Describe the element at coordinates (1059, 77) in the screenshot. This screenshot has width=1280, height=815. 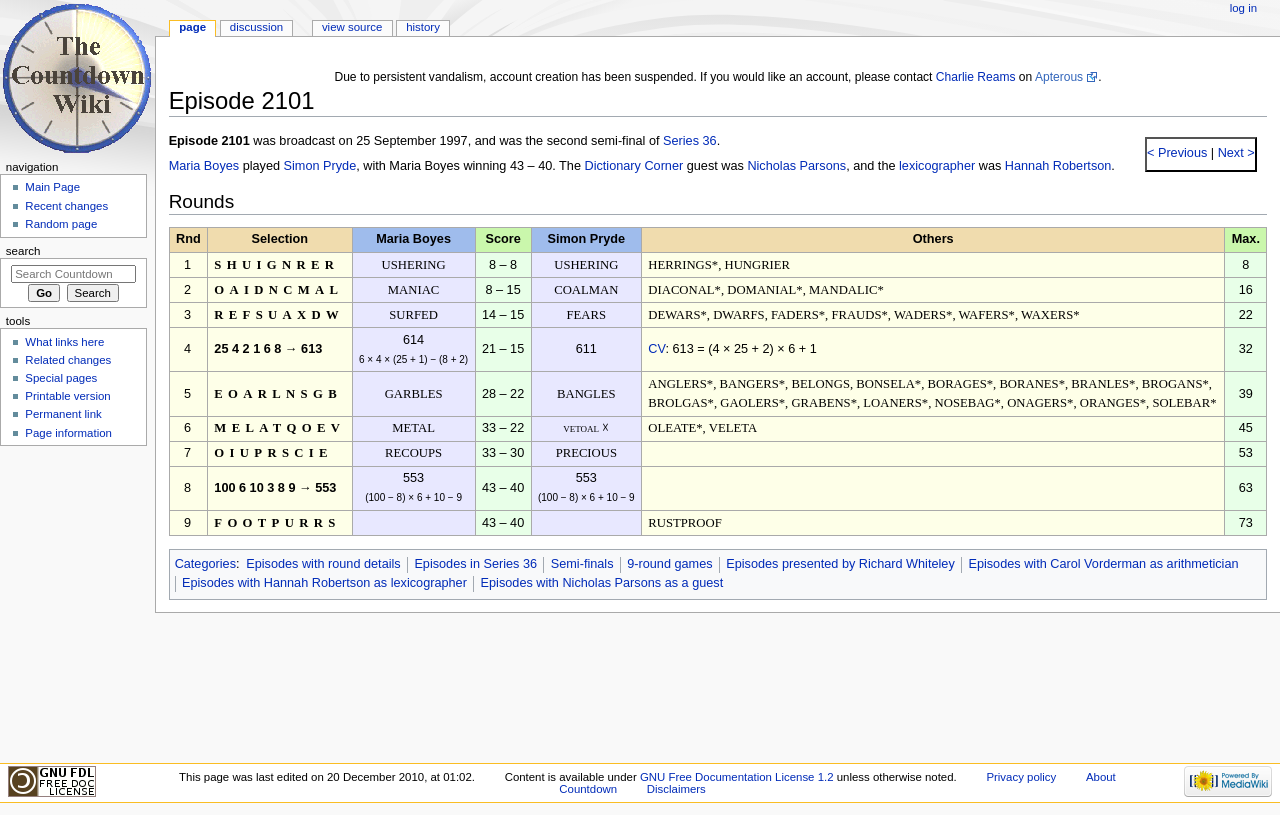
I see `Apterous` at that location.